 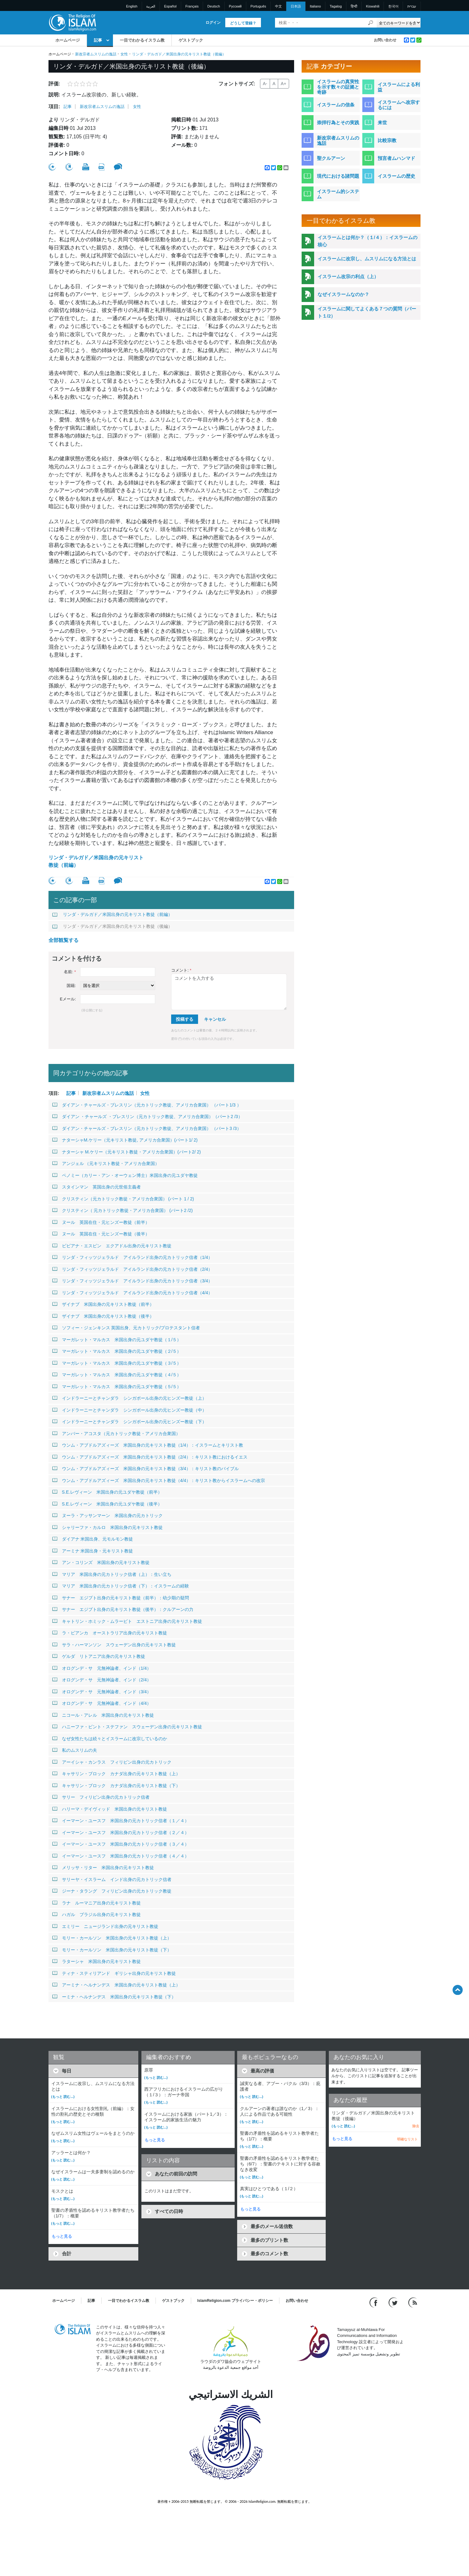 I want to click on 崇拝行為とその実践, so click(x=338, y=122).